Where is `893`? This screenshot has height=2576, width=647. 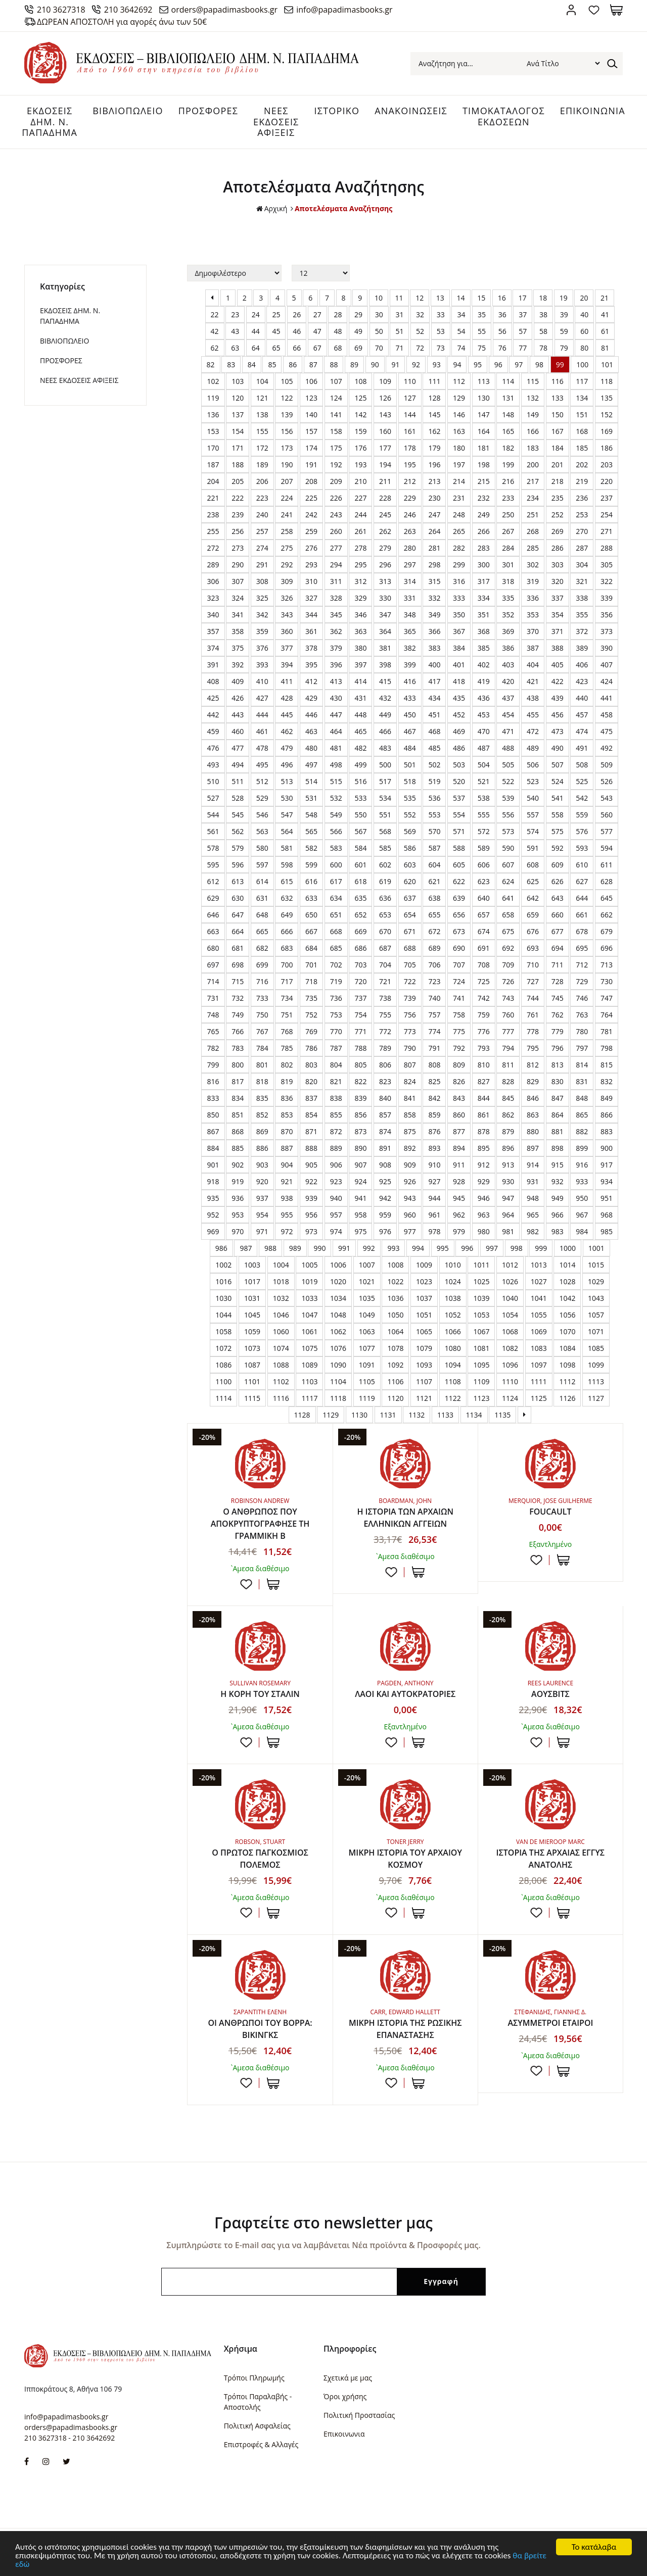 893 is located at coordinates (434, 1148).